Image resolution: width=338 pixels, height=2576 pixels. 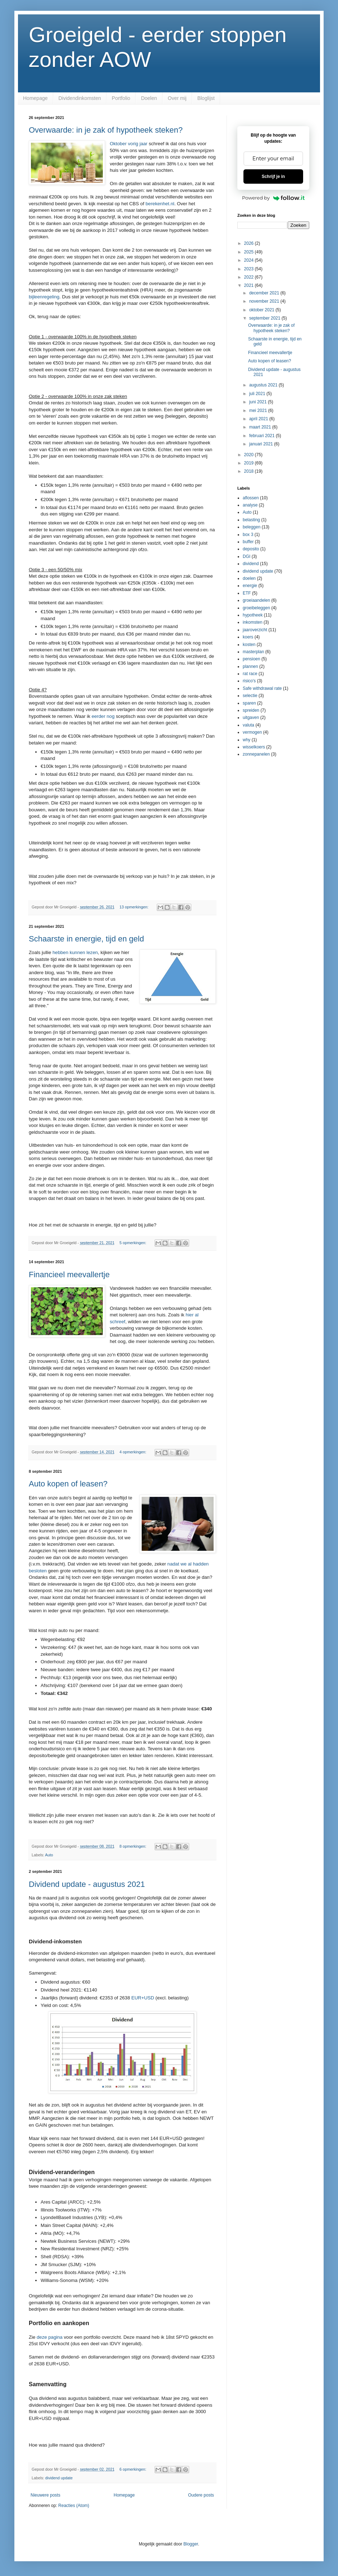 I want to click on hypotheek, so click(x=252, y=615).